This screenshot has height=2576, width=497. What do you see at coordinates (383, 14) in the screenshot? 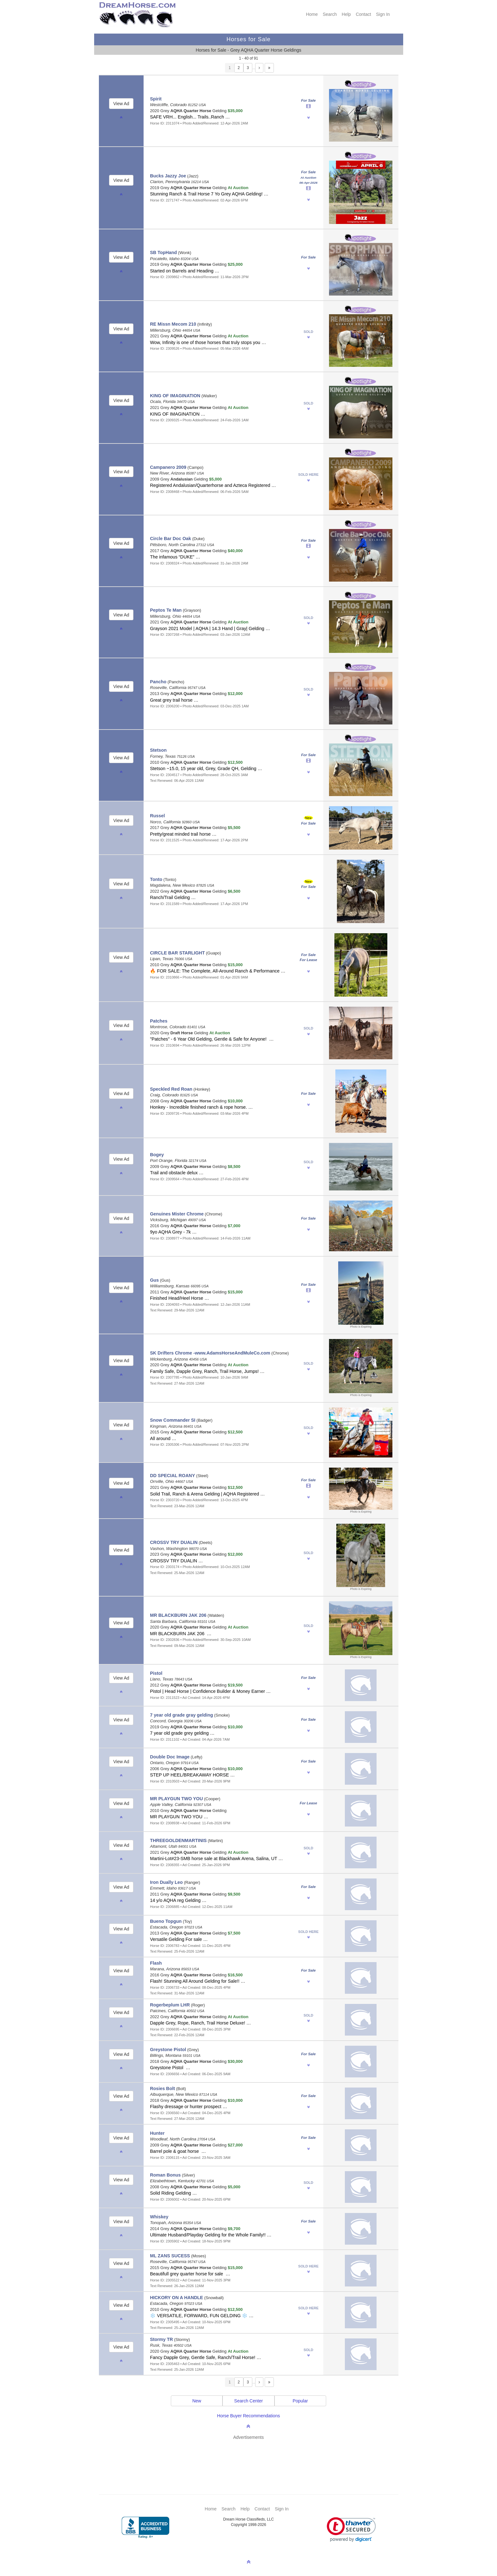
I see `Sign In` at bounding box center [383, 14].